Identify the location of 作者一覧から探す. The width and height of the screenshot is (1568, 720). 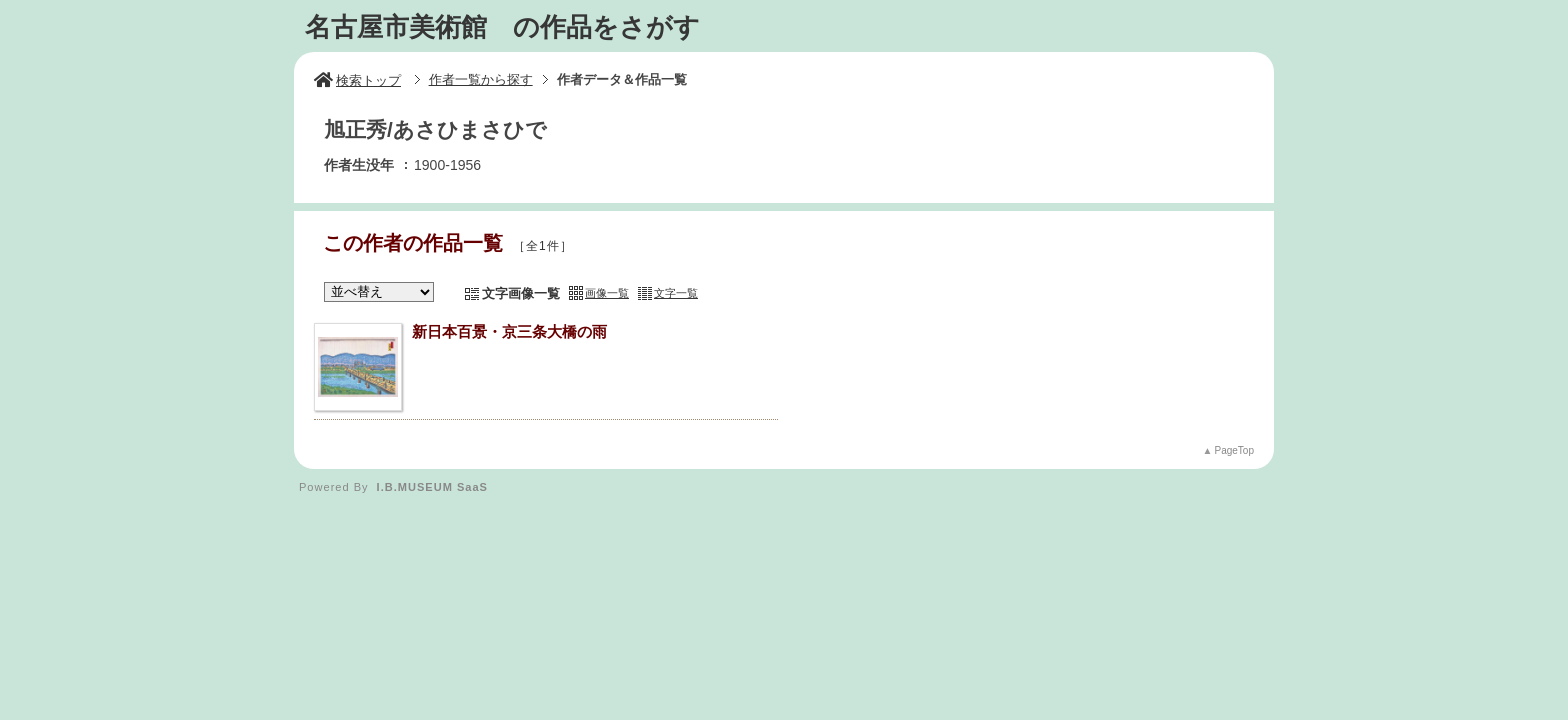
(481, 79).